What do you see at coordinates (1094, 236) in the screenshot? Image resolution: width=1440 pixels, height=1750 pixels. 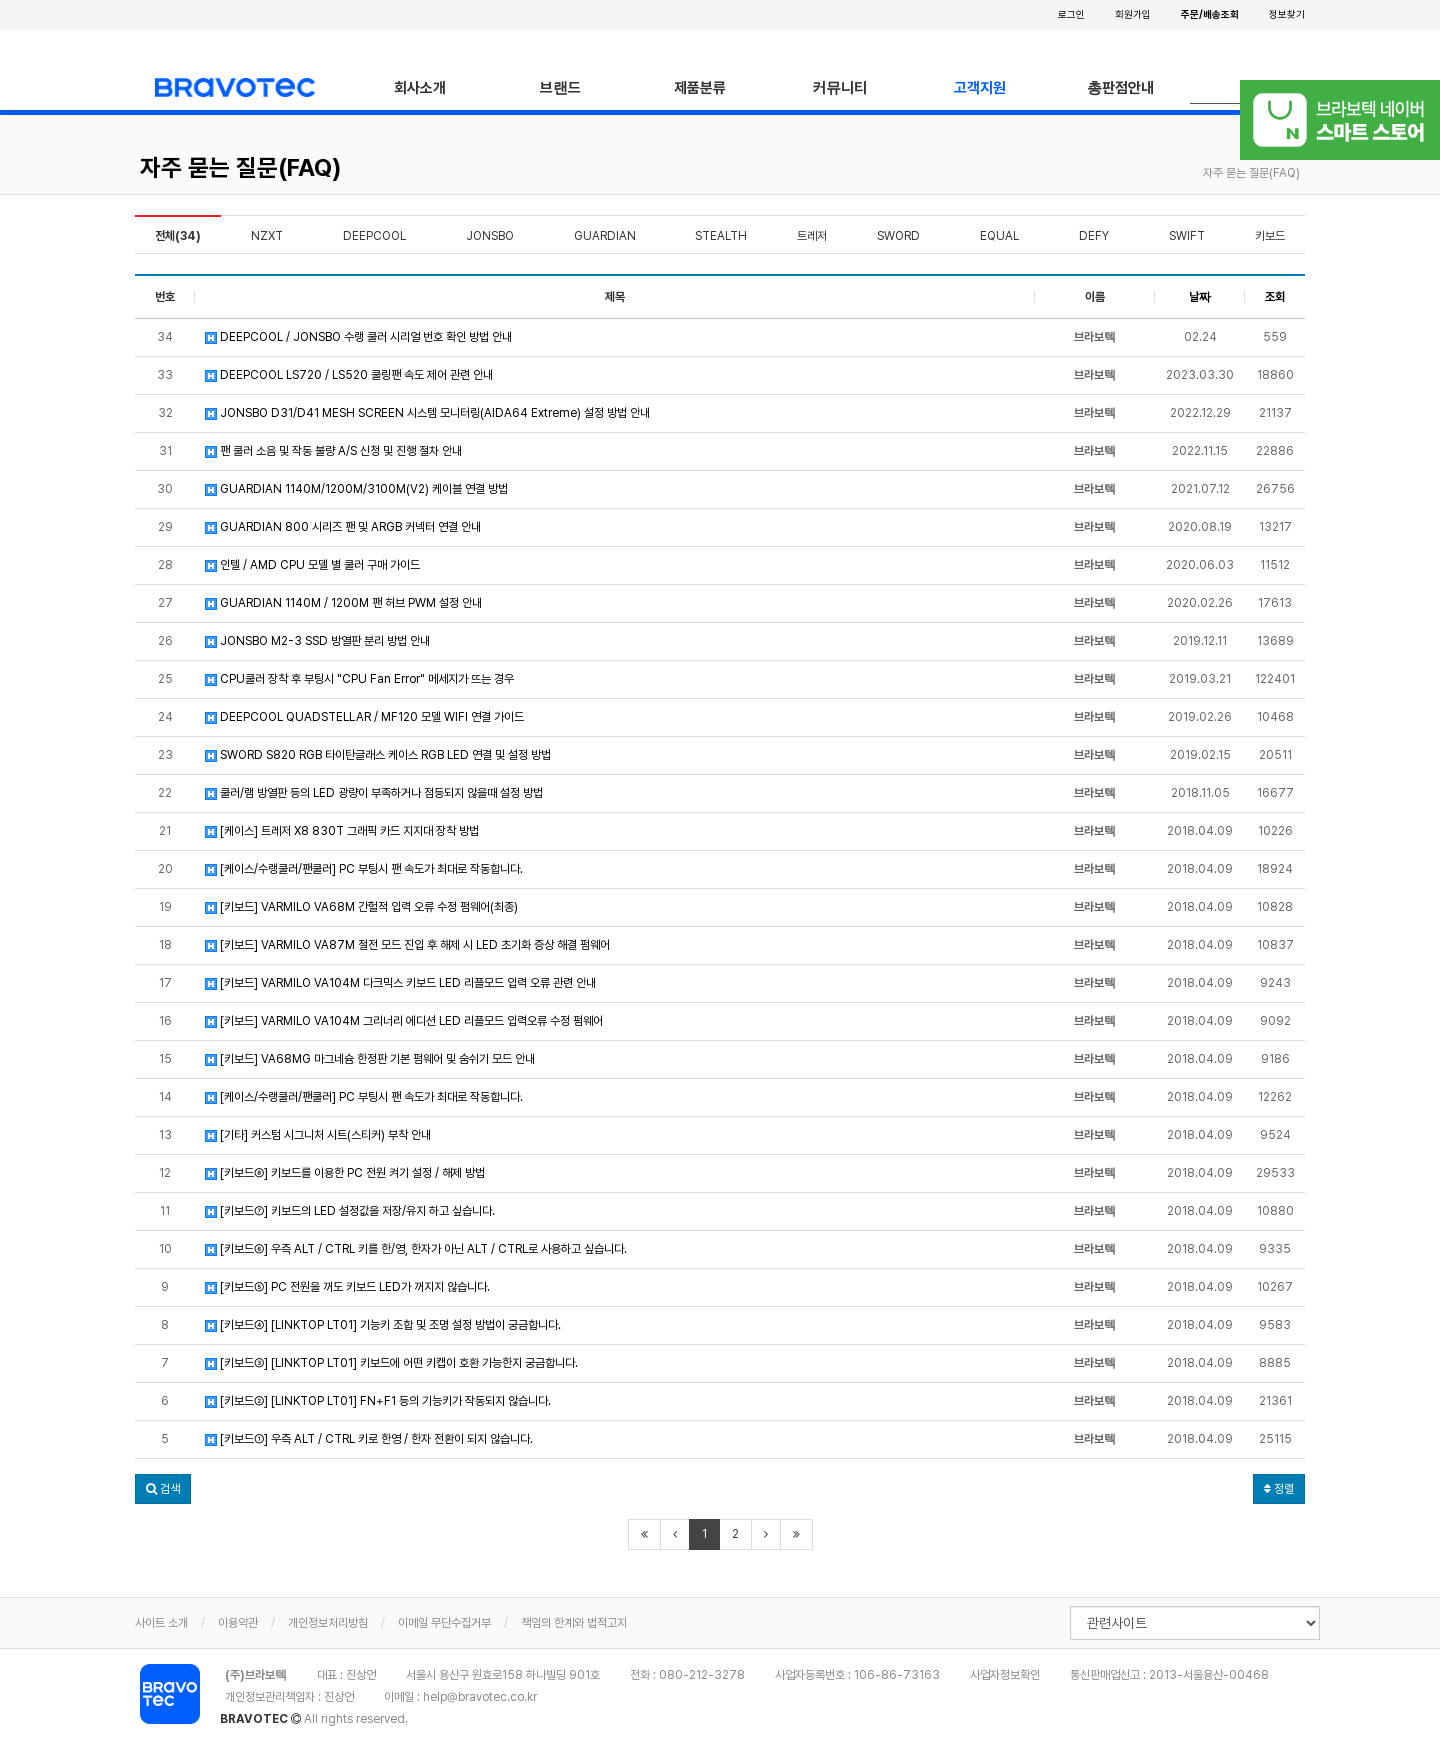 I see `DEFY` at bounding box center [1094, 236].